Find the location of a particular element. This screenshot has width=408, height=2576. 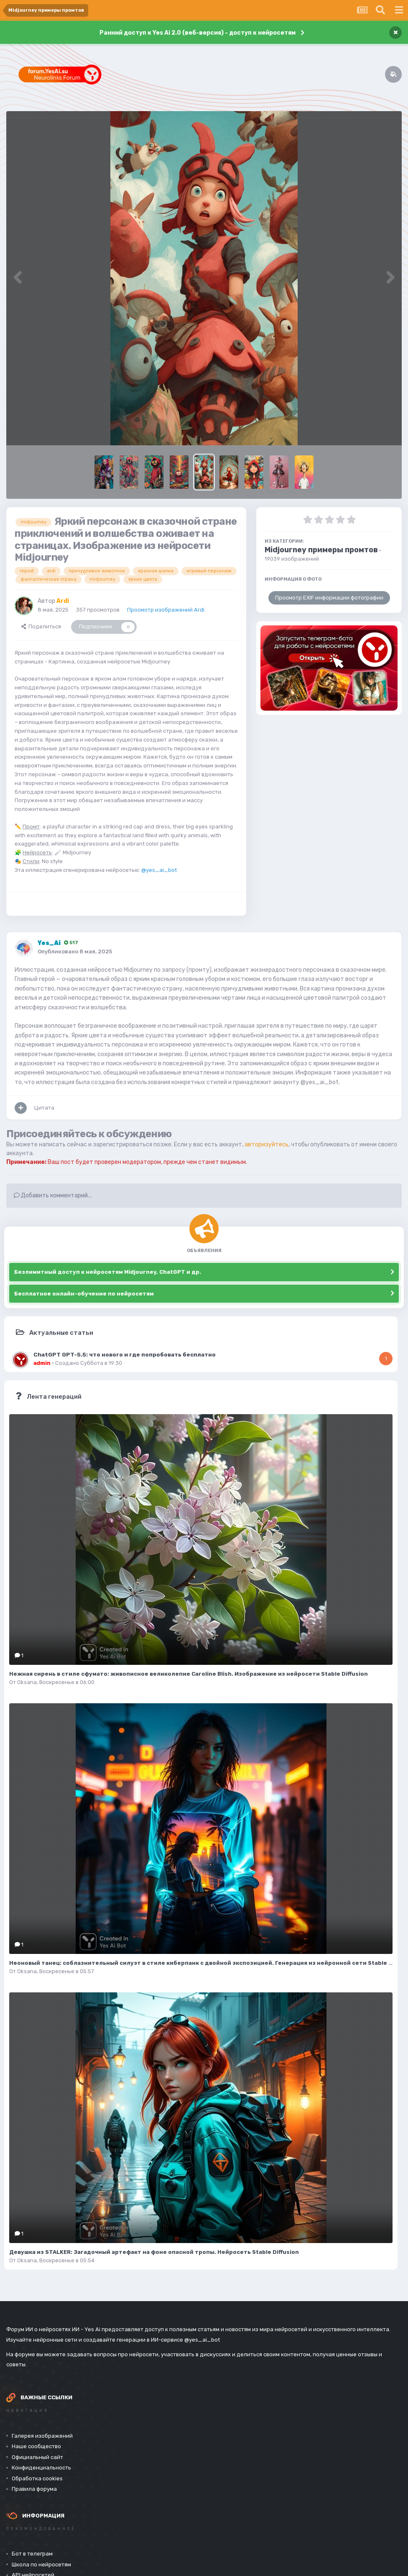

Поделиться is located at coordinates (41, 626).